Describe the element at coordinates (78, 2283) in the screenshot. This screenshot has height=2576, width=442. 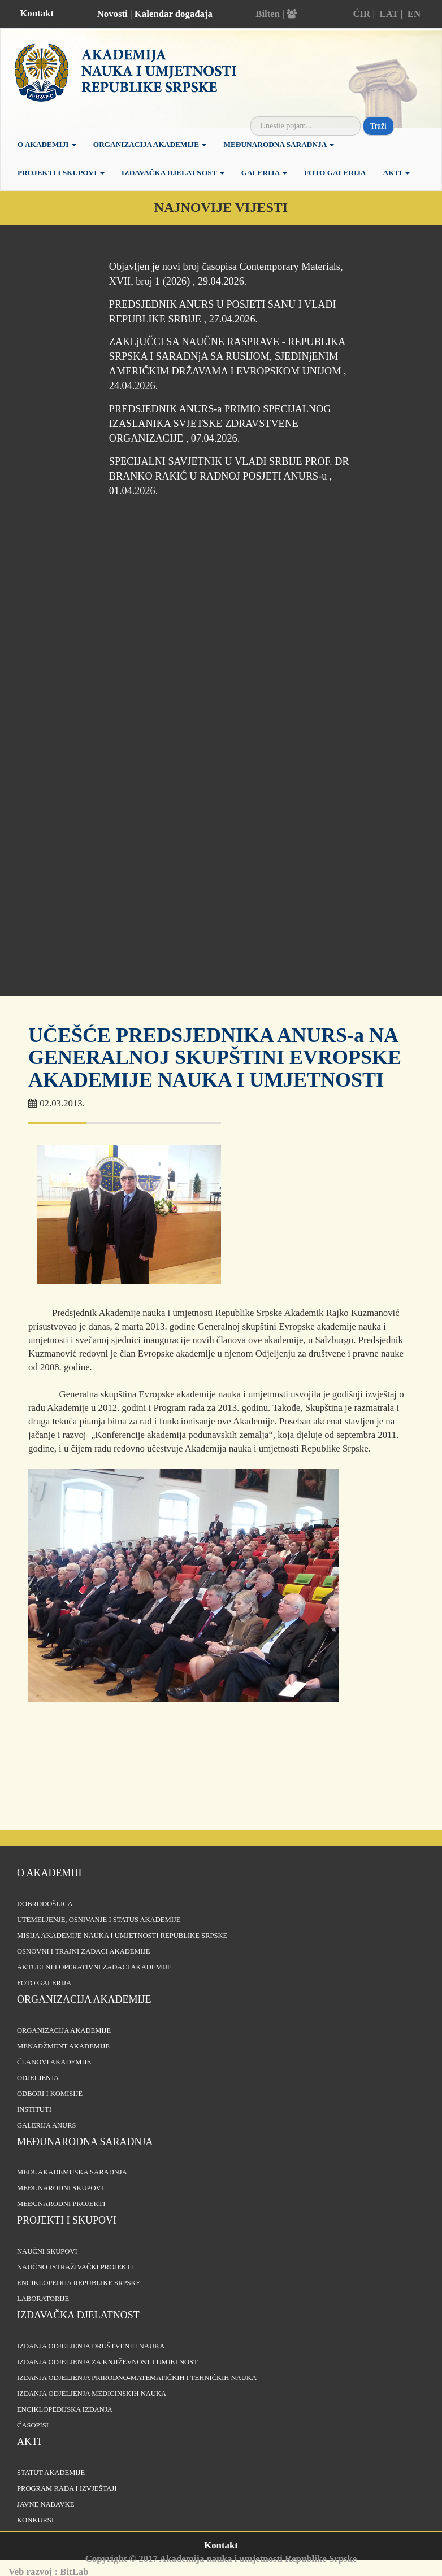
I see `Enciklopedija Republike Srpske` at that location.